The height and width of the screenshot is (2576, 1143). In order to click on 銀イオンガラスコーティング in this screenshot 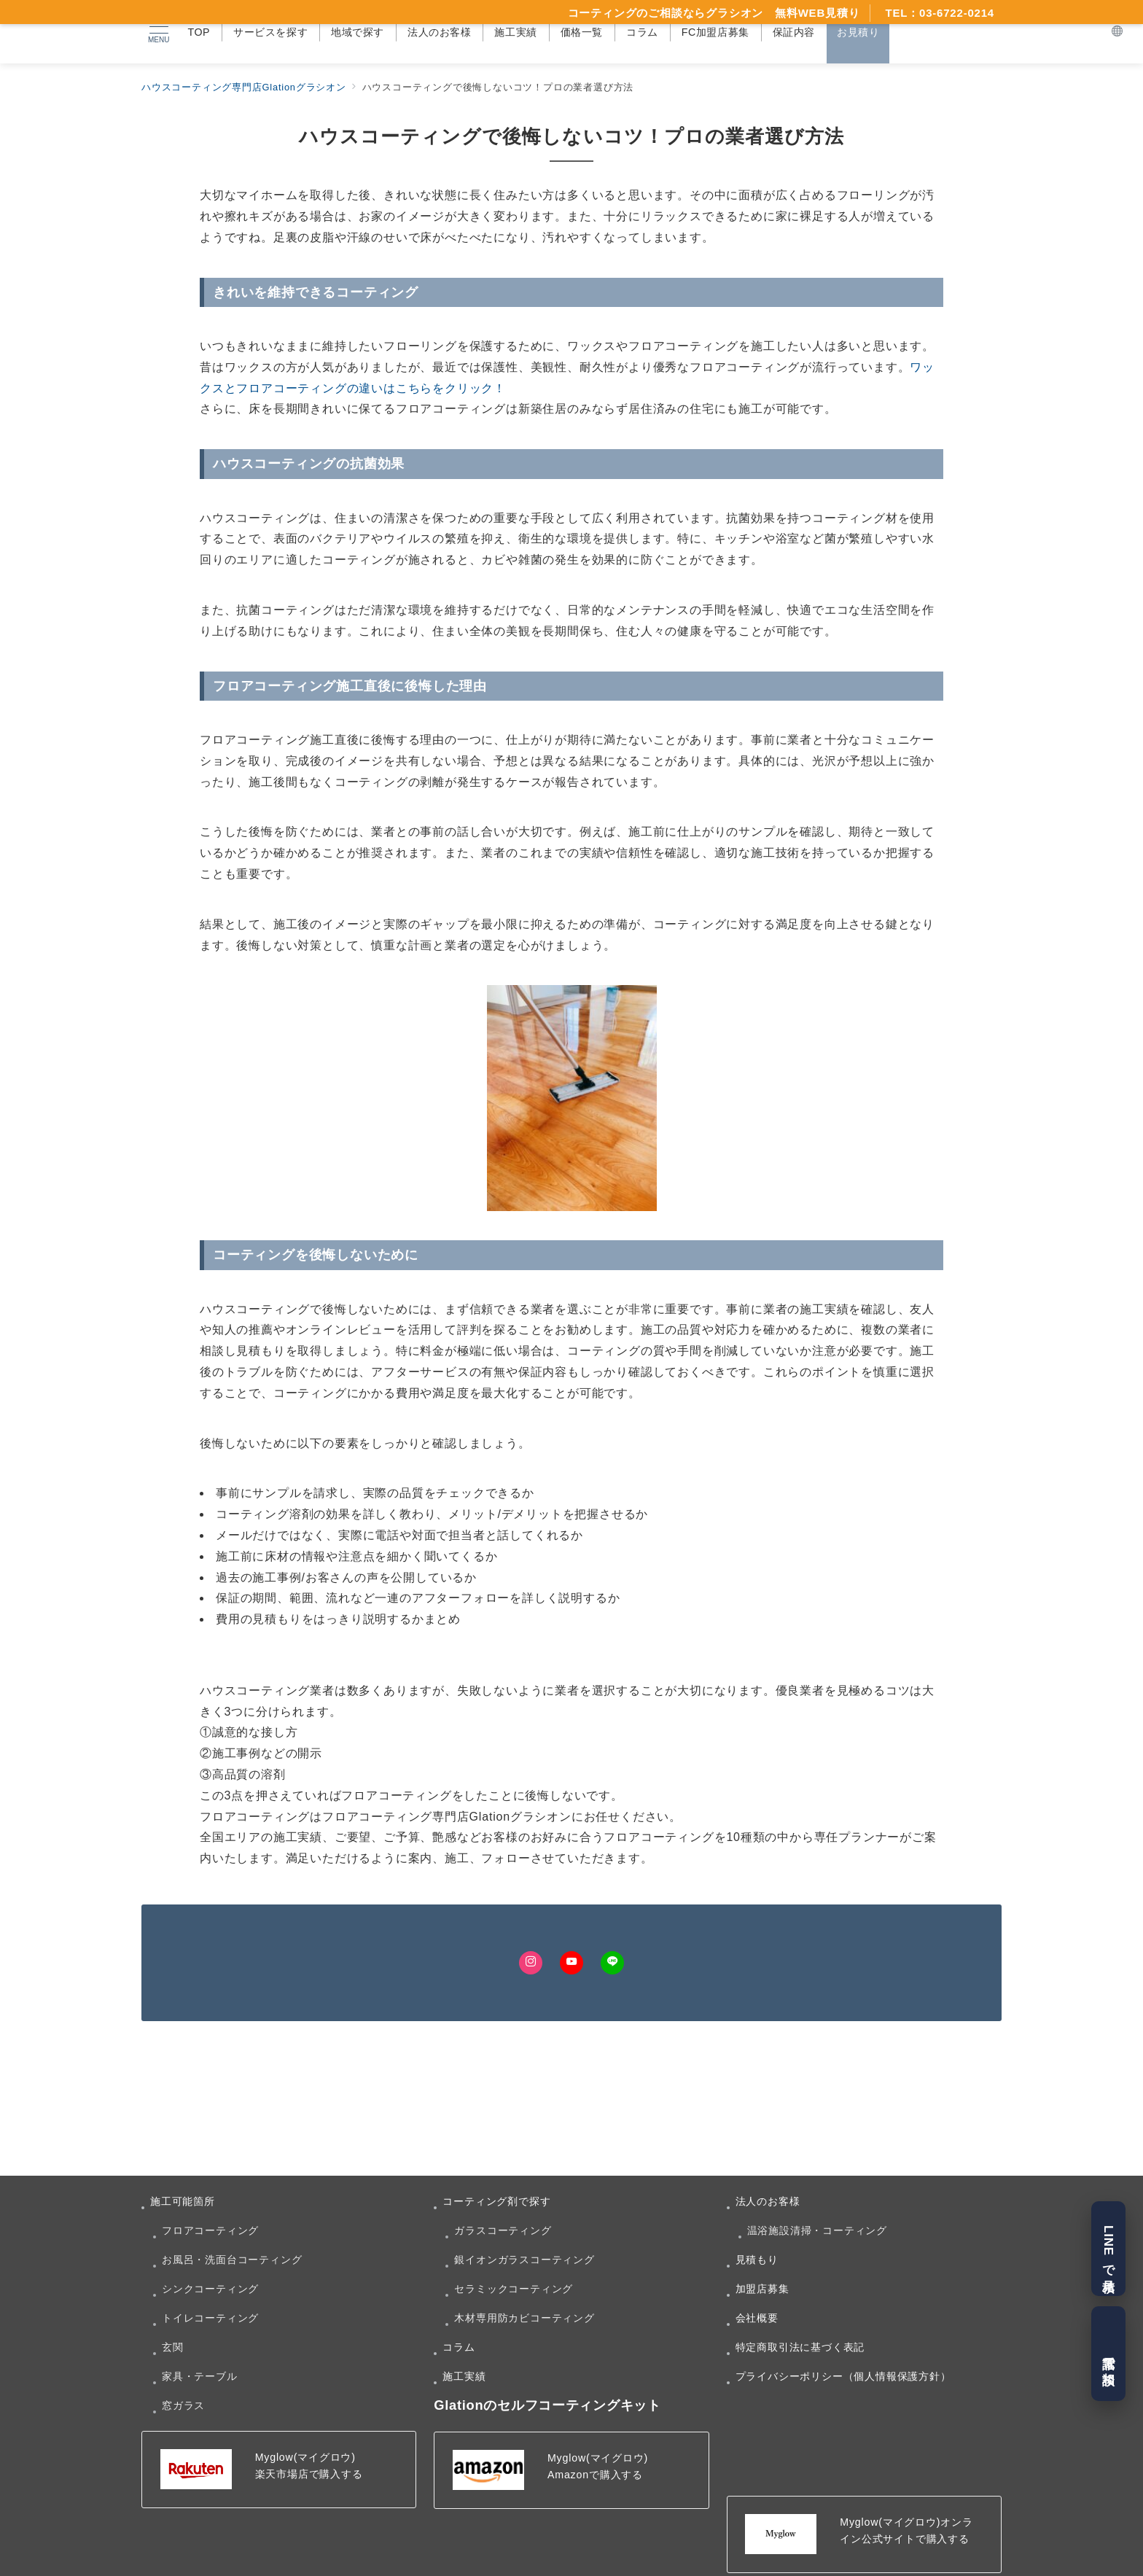, I will do `click(524, 2259)`.